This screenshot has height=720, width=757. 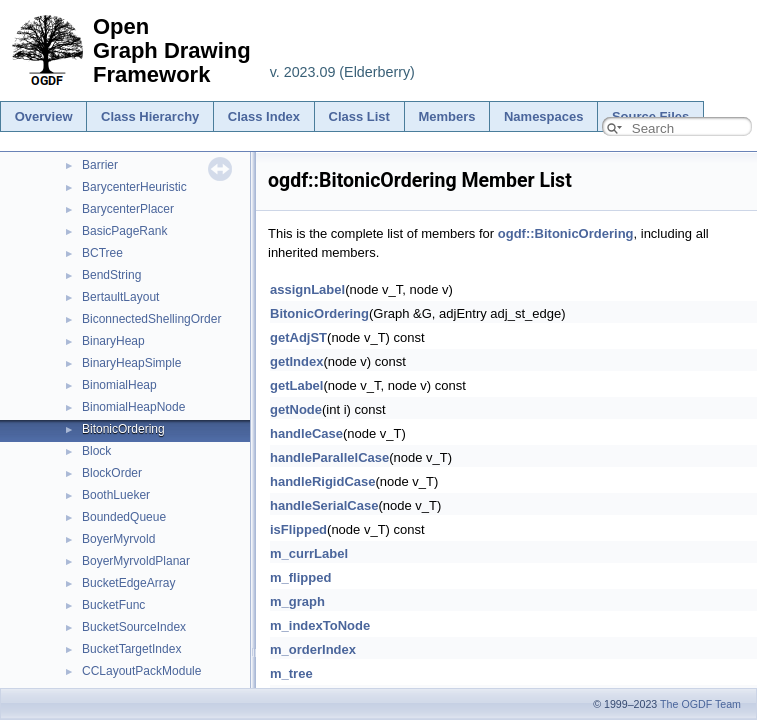 I want to click on BasicPageRank, so click(x=124, y=231).